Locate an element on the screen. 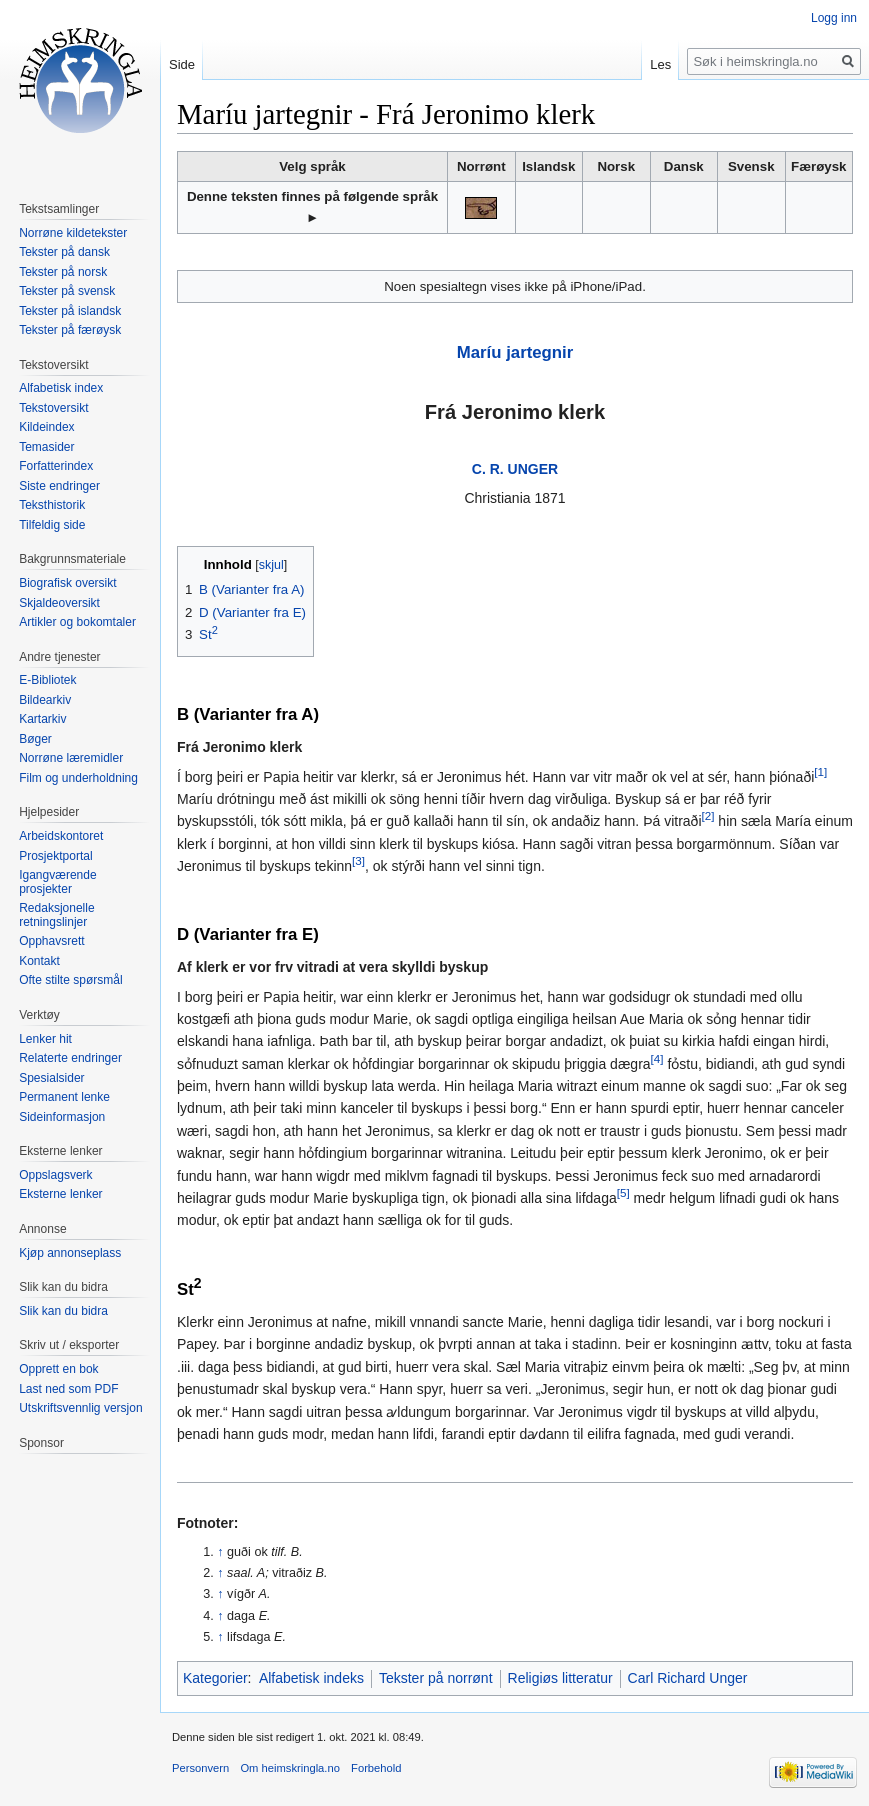 The height and width of the screenshot is (1806, 869). [1] is located at coordinates (820, 771).